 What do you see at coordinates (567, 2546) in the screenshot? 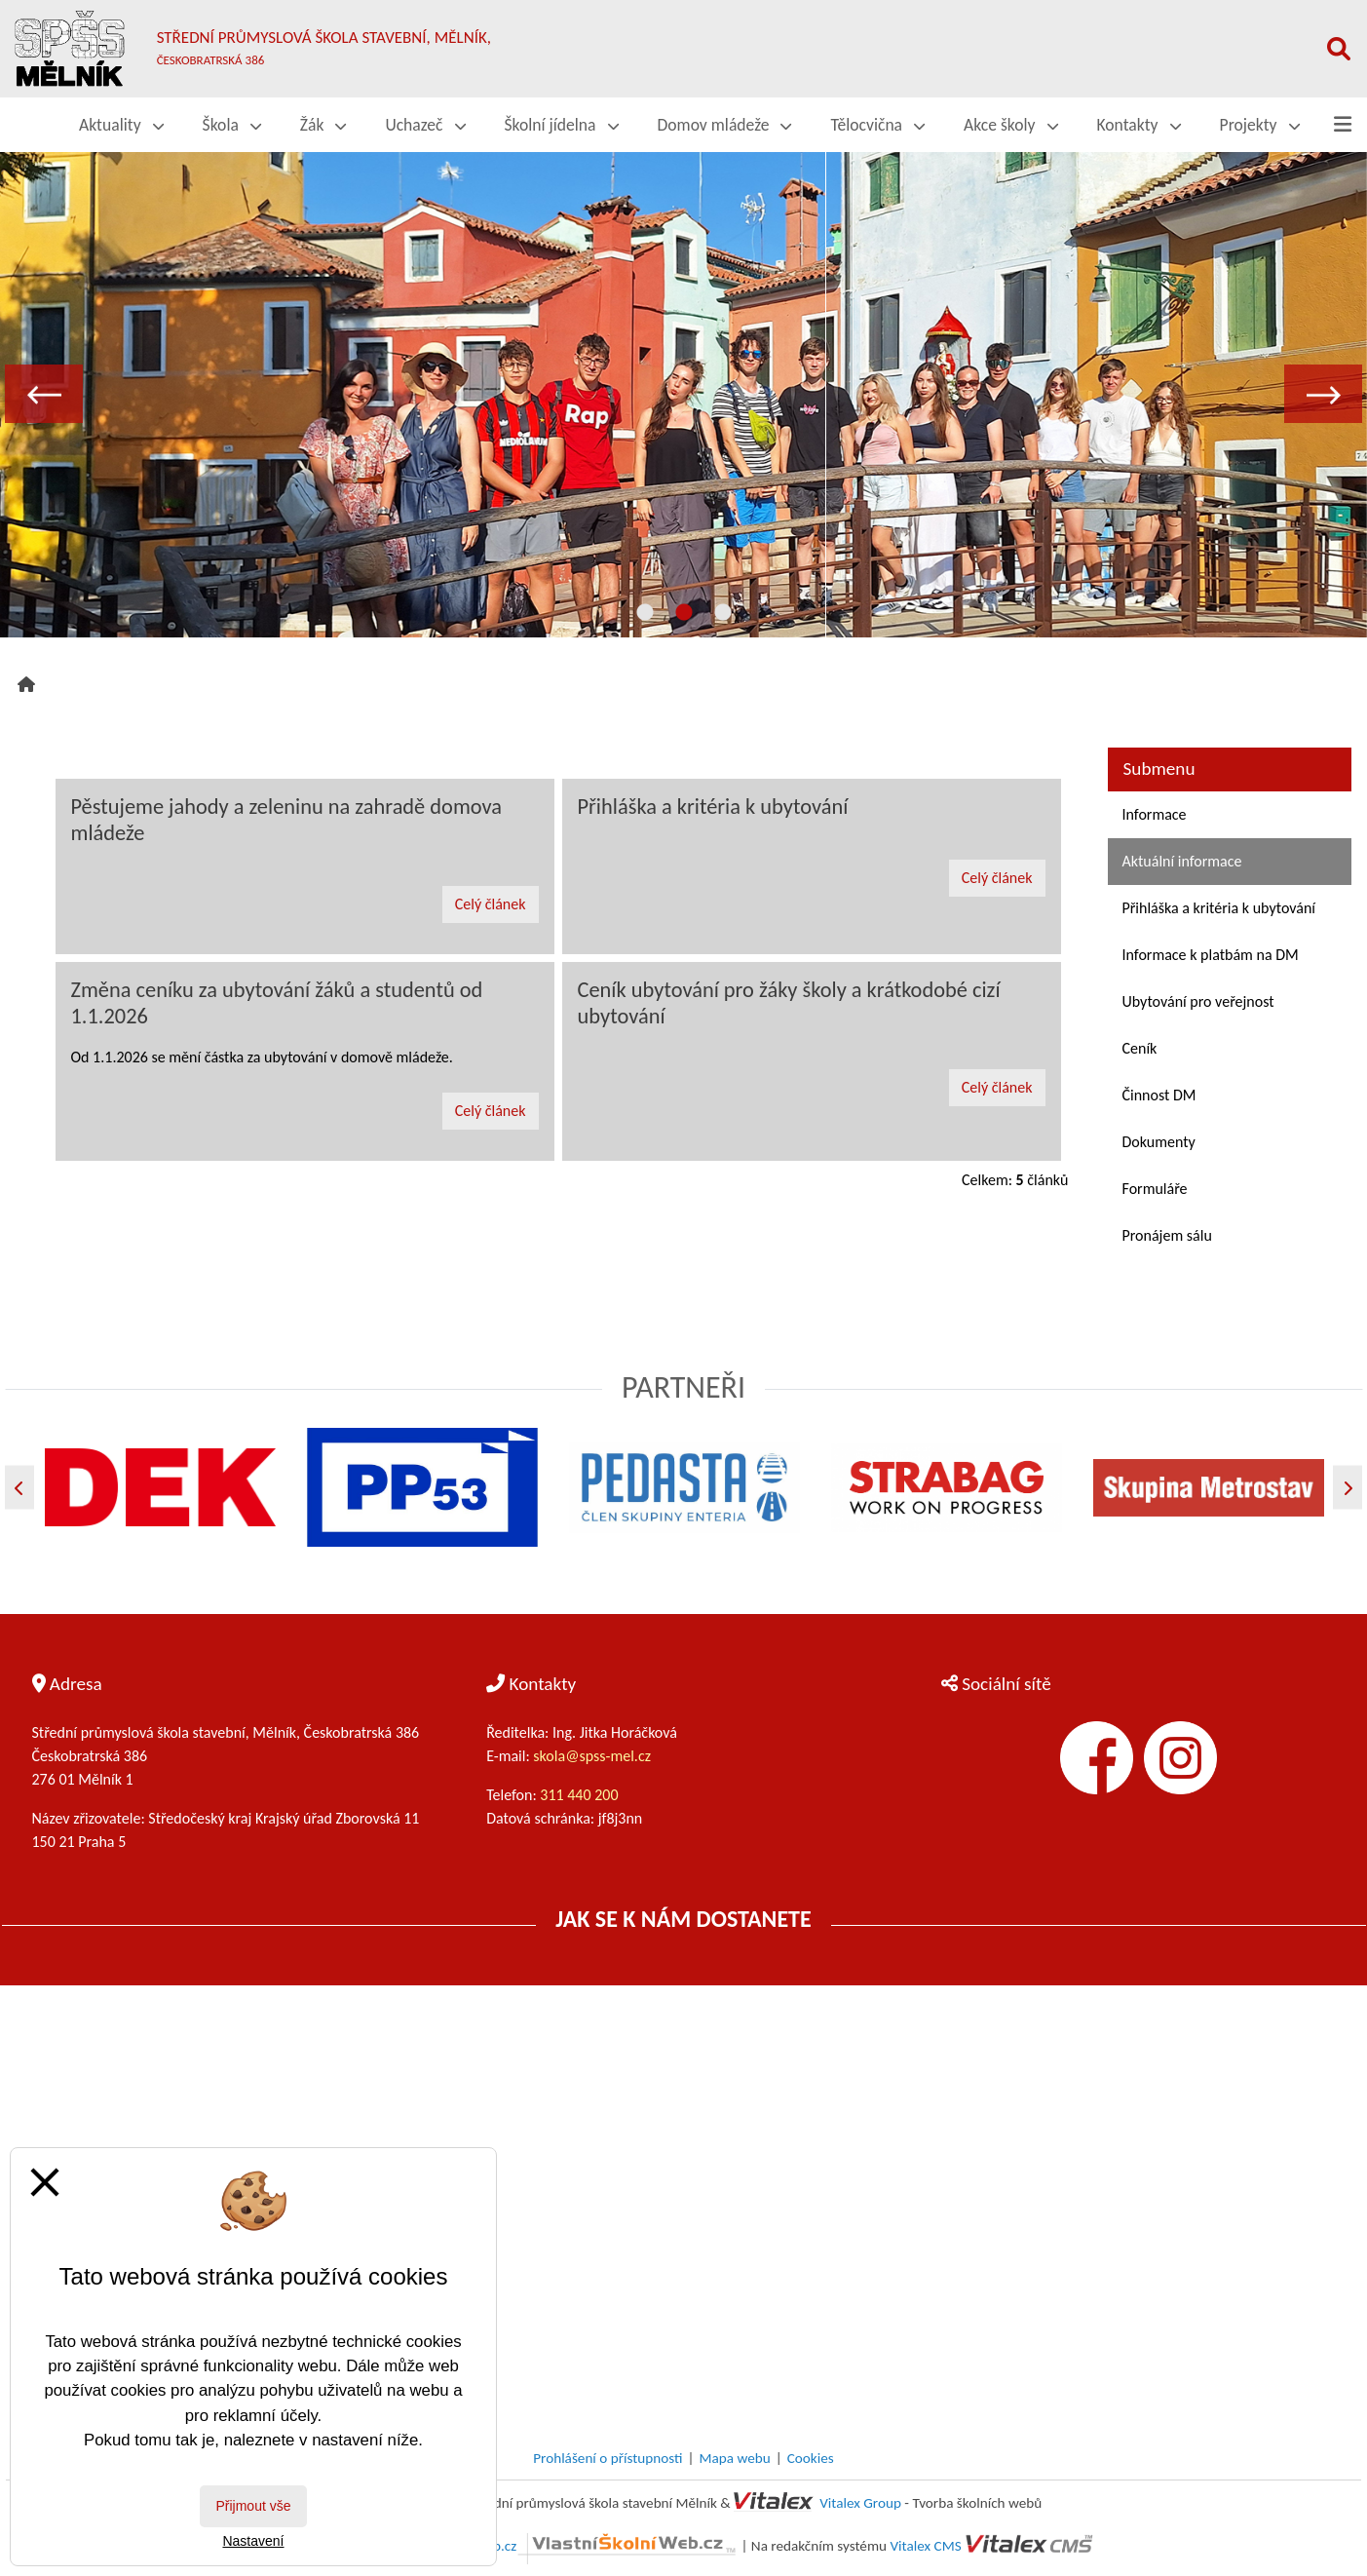
I see `VlastníŠkolníWeb.cz` at bounding box center [567, 2546].